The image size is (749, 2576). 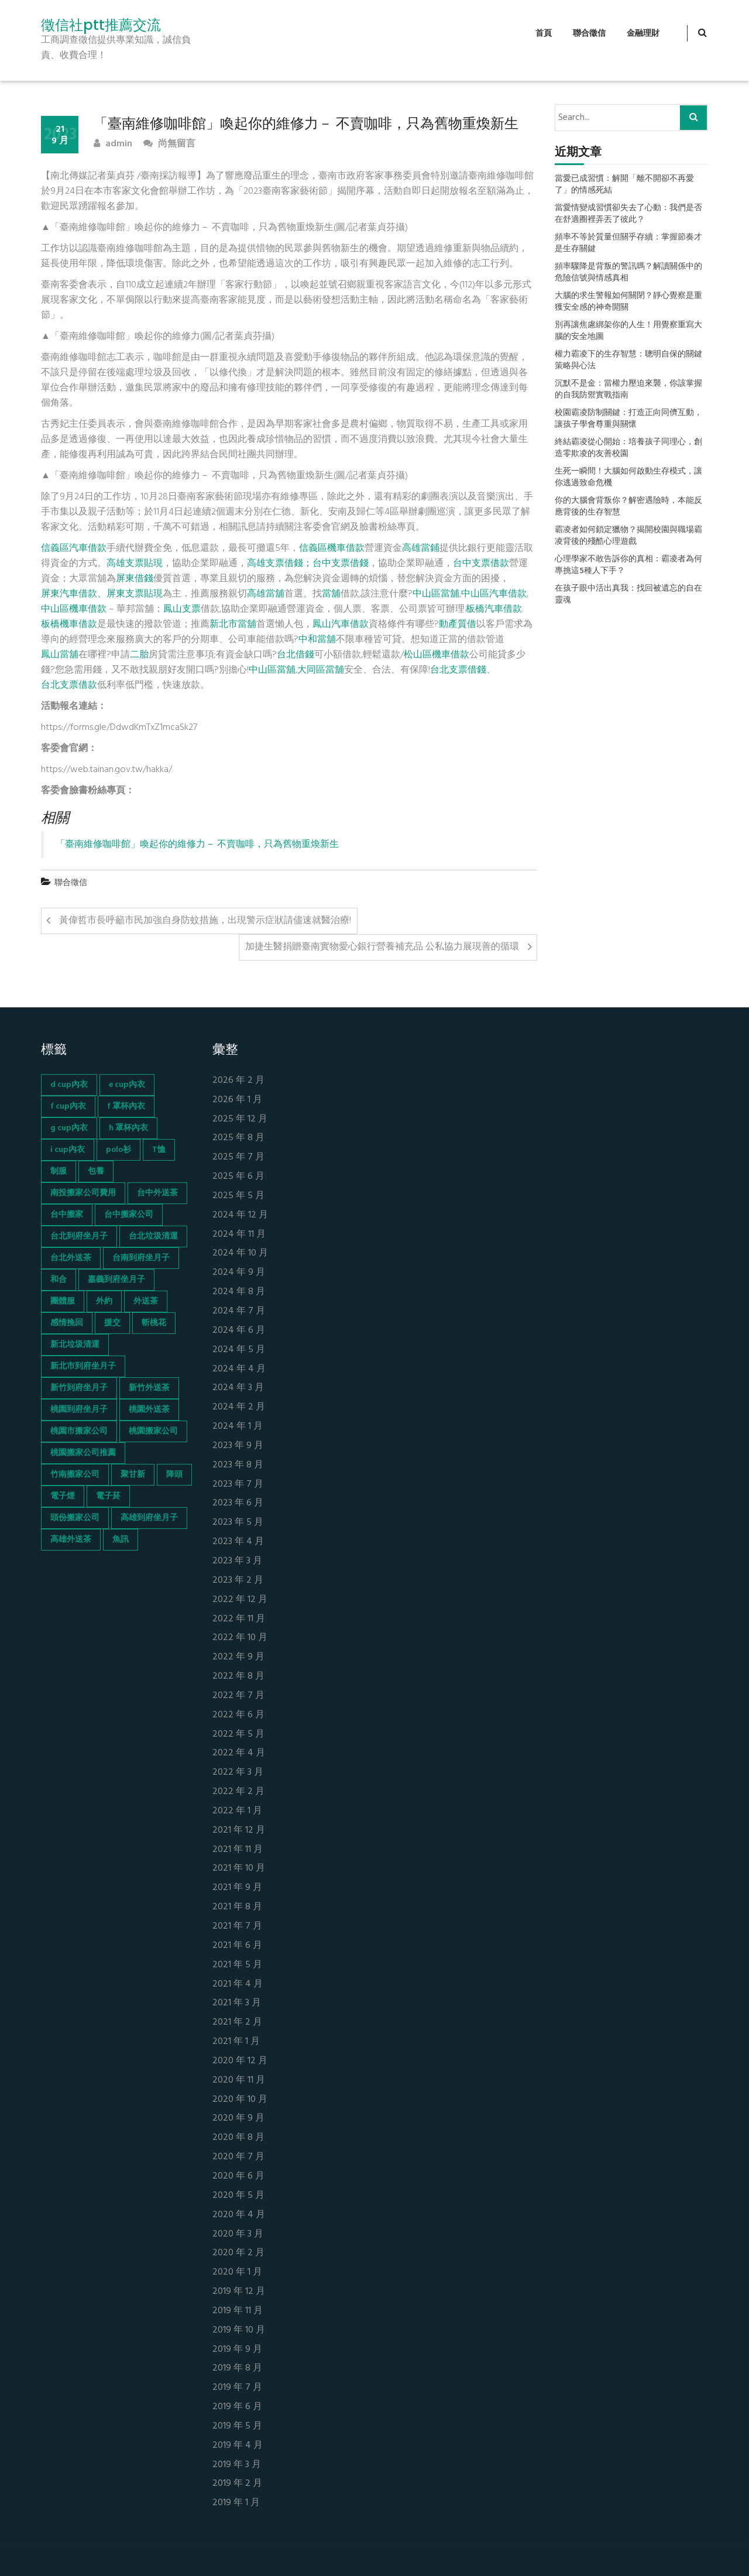 I want to click on 2020 年 8 月, so click(x=238, y=2138).